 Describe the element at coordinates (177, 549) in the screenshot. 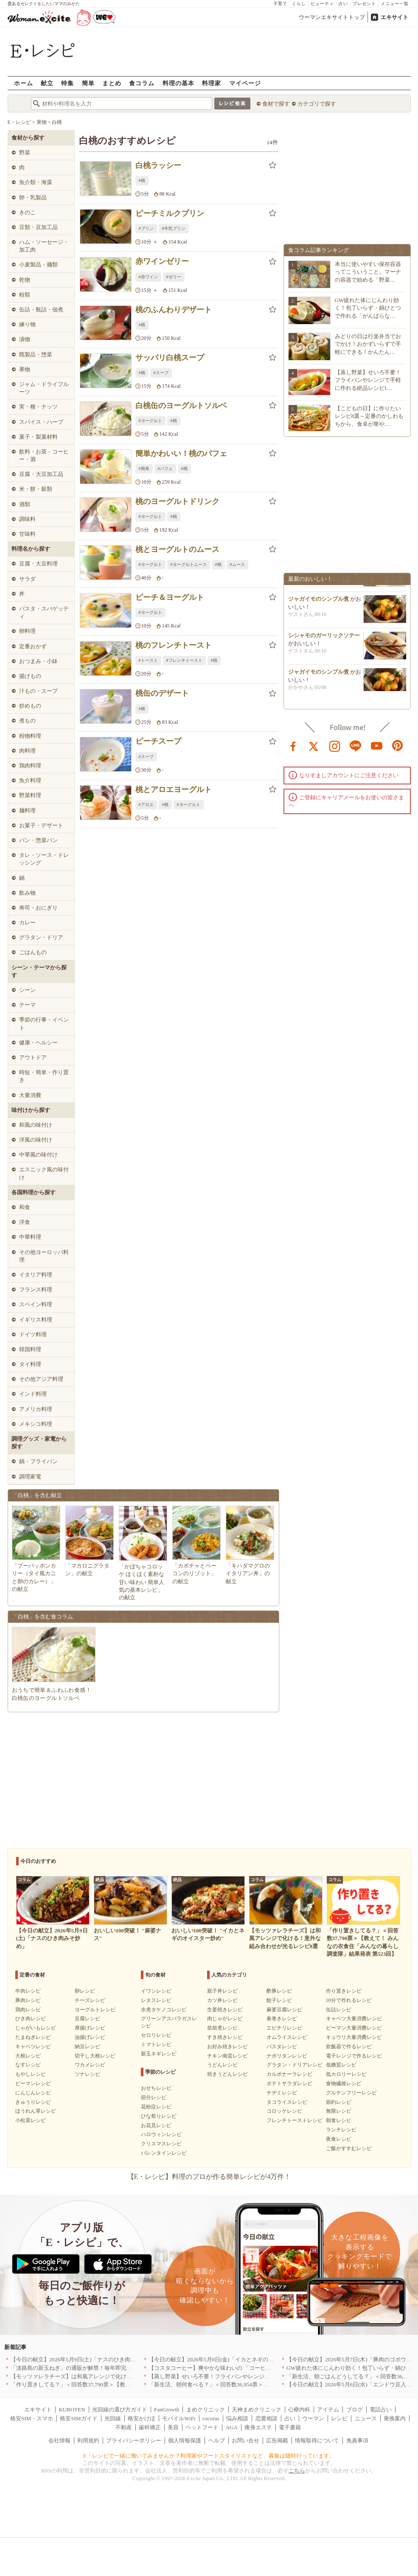

I see `桃とヨーグルトのムース` at that location.